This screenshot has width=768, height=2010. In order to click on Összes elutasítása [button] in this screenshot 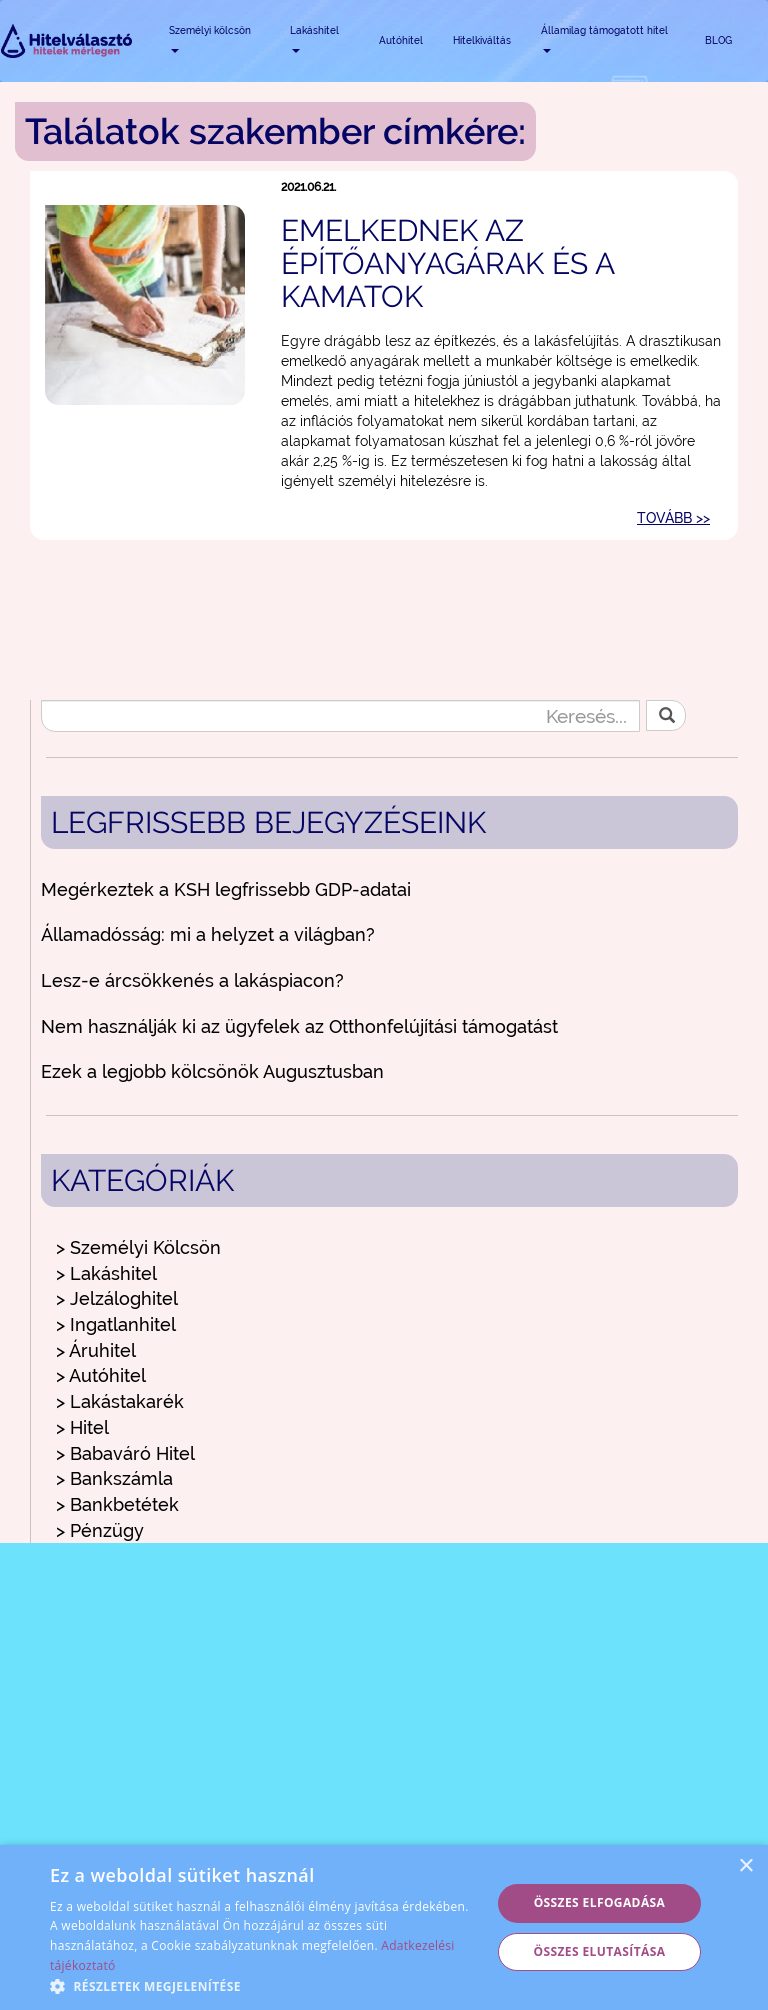, I will do `click(600, 1951)`.